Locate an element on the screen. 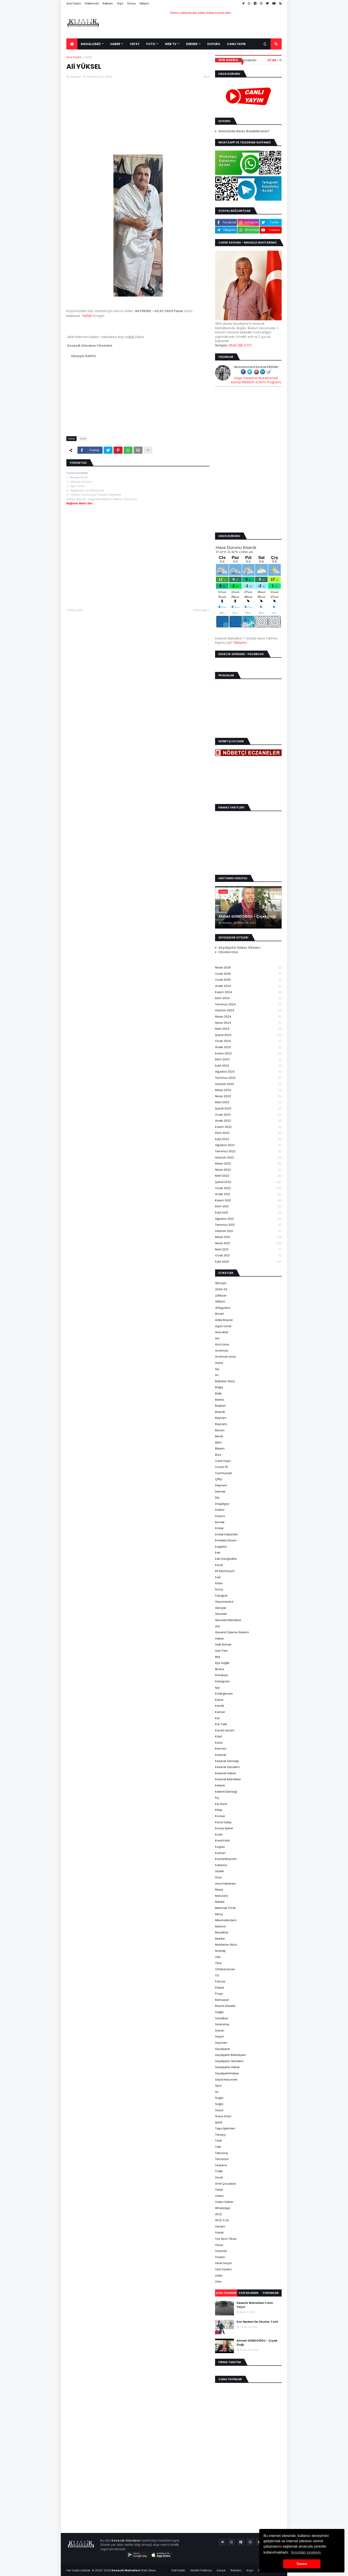  Covid-19 is located at coordinates (221, 1467).